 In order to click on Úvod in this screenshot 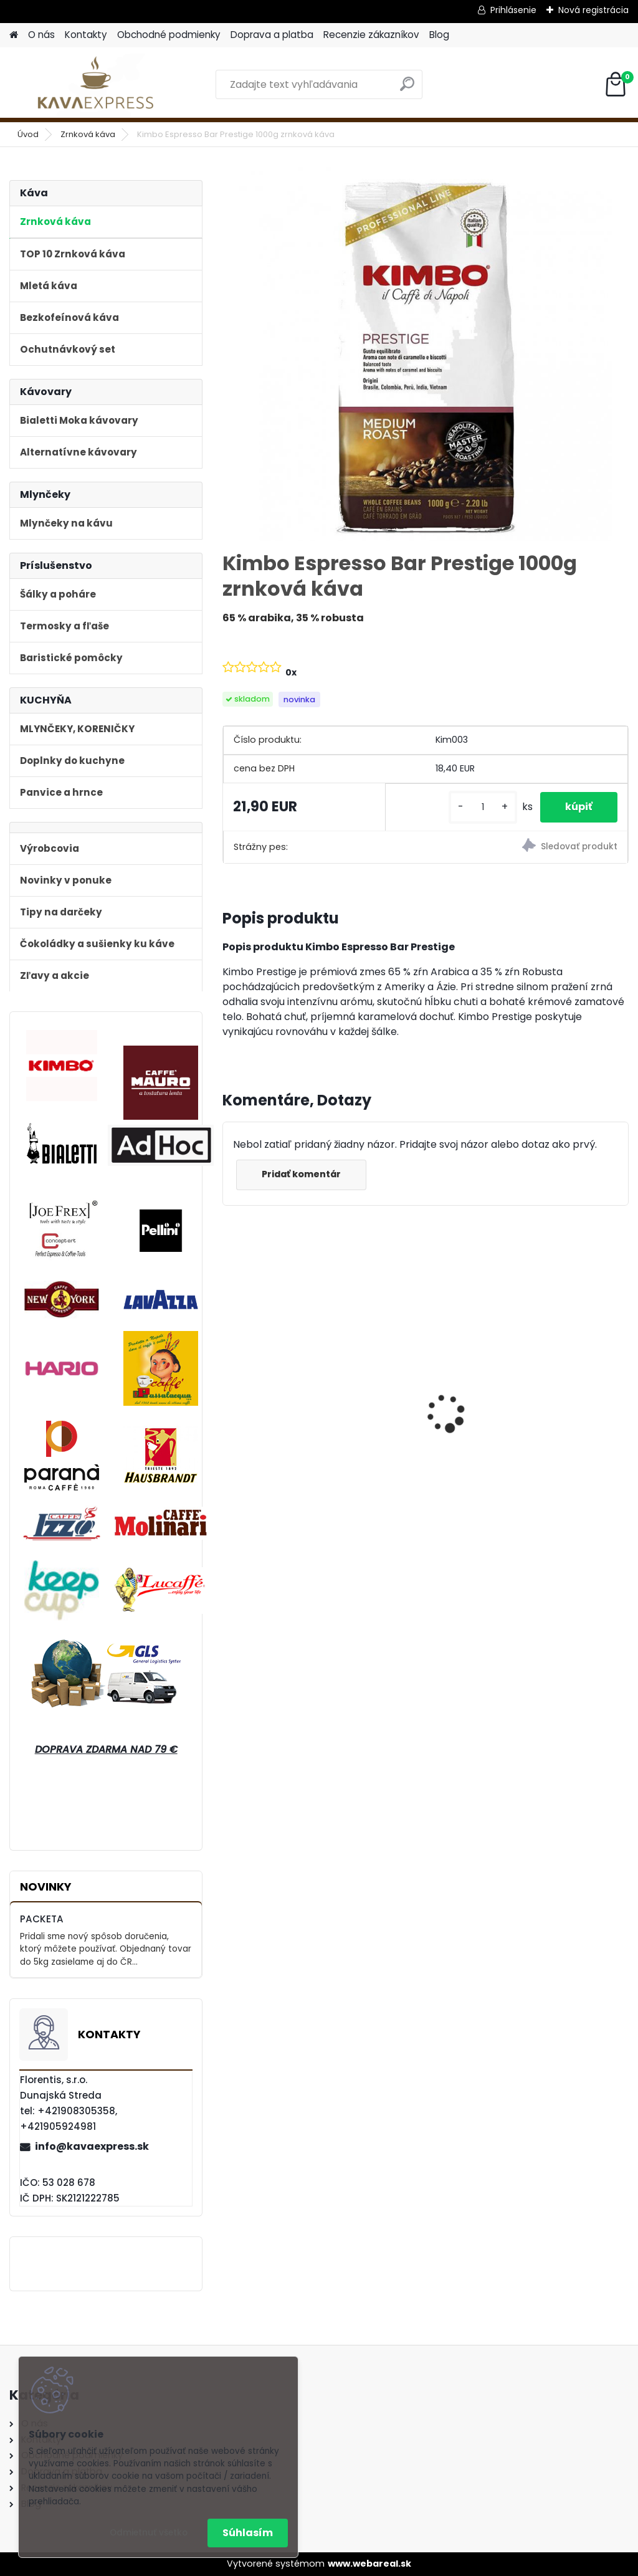, I will do `click(28, 134)`.